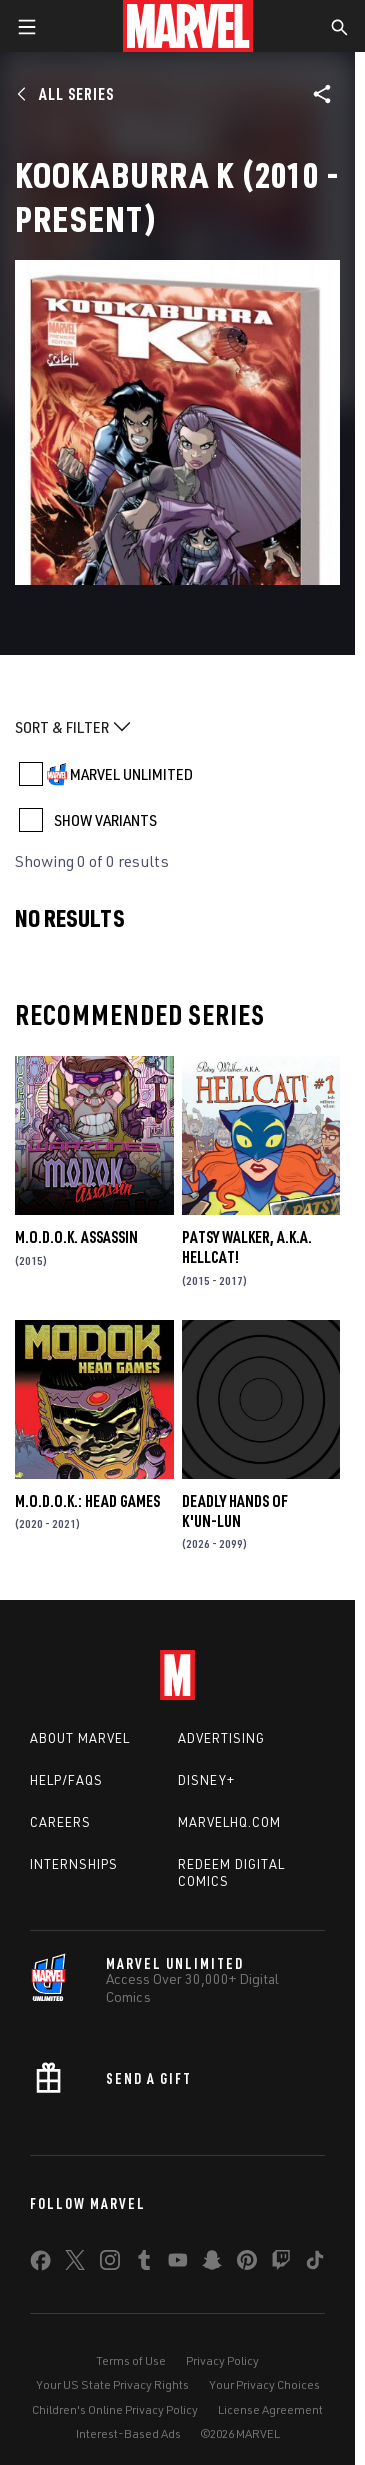 The width and height of the screenshot is (365, 2465). What do you see at coordinates (60, 1822) in the screenshot?
I see `Careers` at bounding box center [60, 1822].